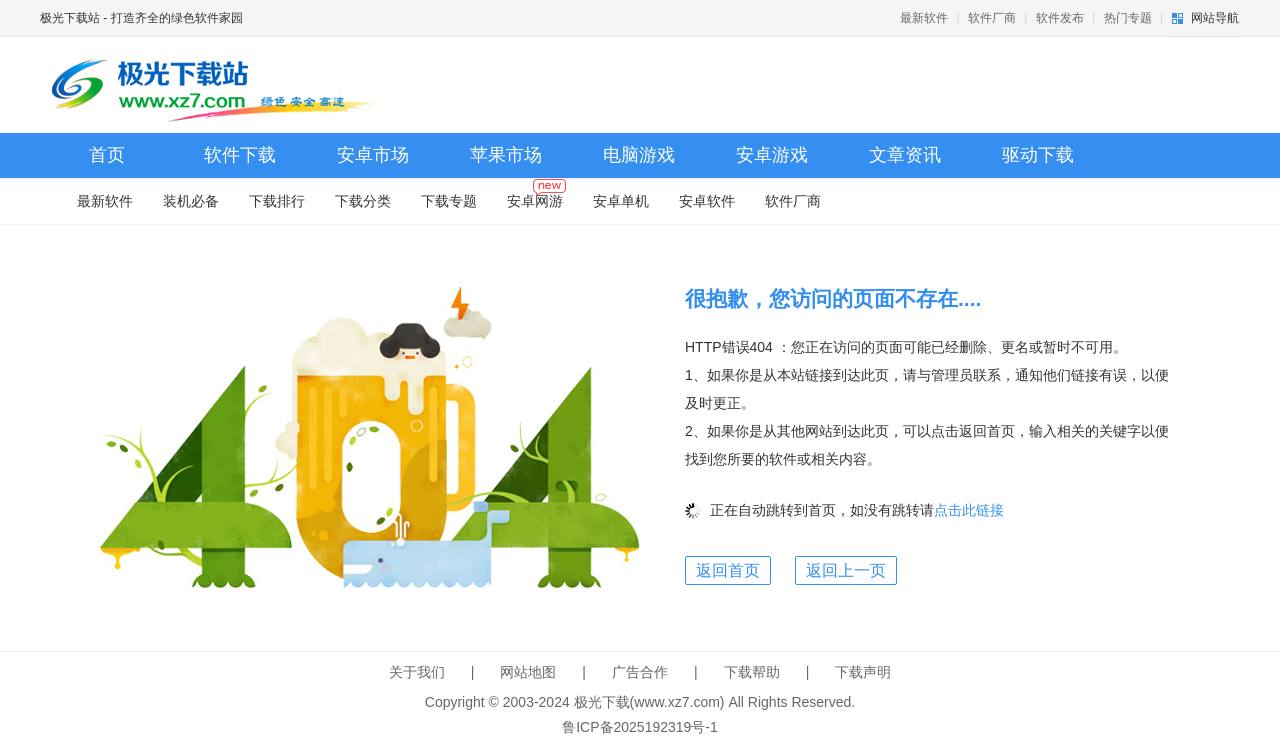 The image size is (1280, 747). What do you see at coordinates (992, 18) in the screenshot?
I see `软件厂商` at bounding box center [992, 18].